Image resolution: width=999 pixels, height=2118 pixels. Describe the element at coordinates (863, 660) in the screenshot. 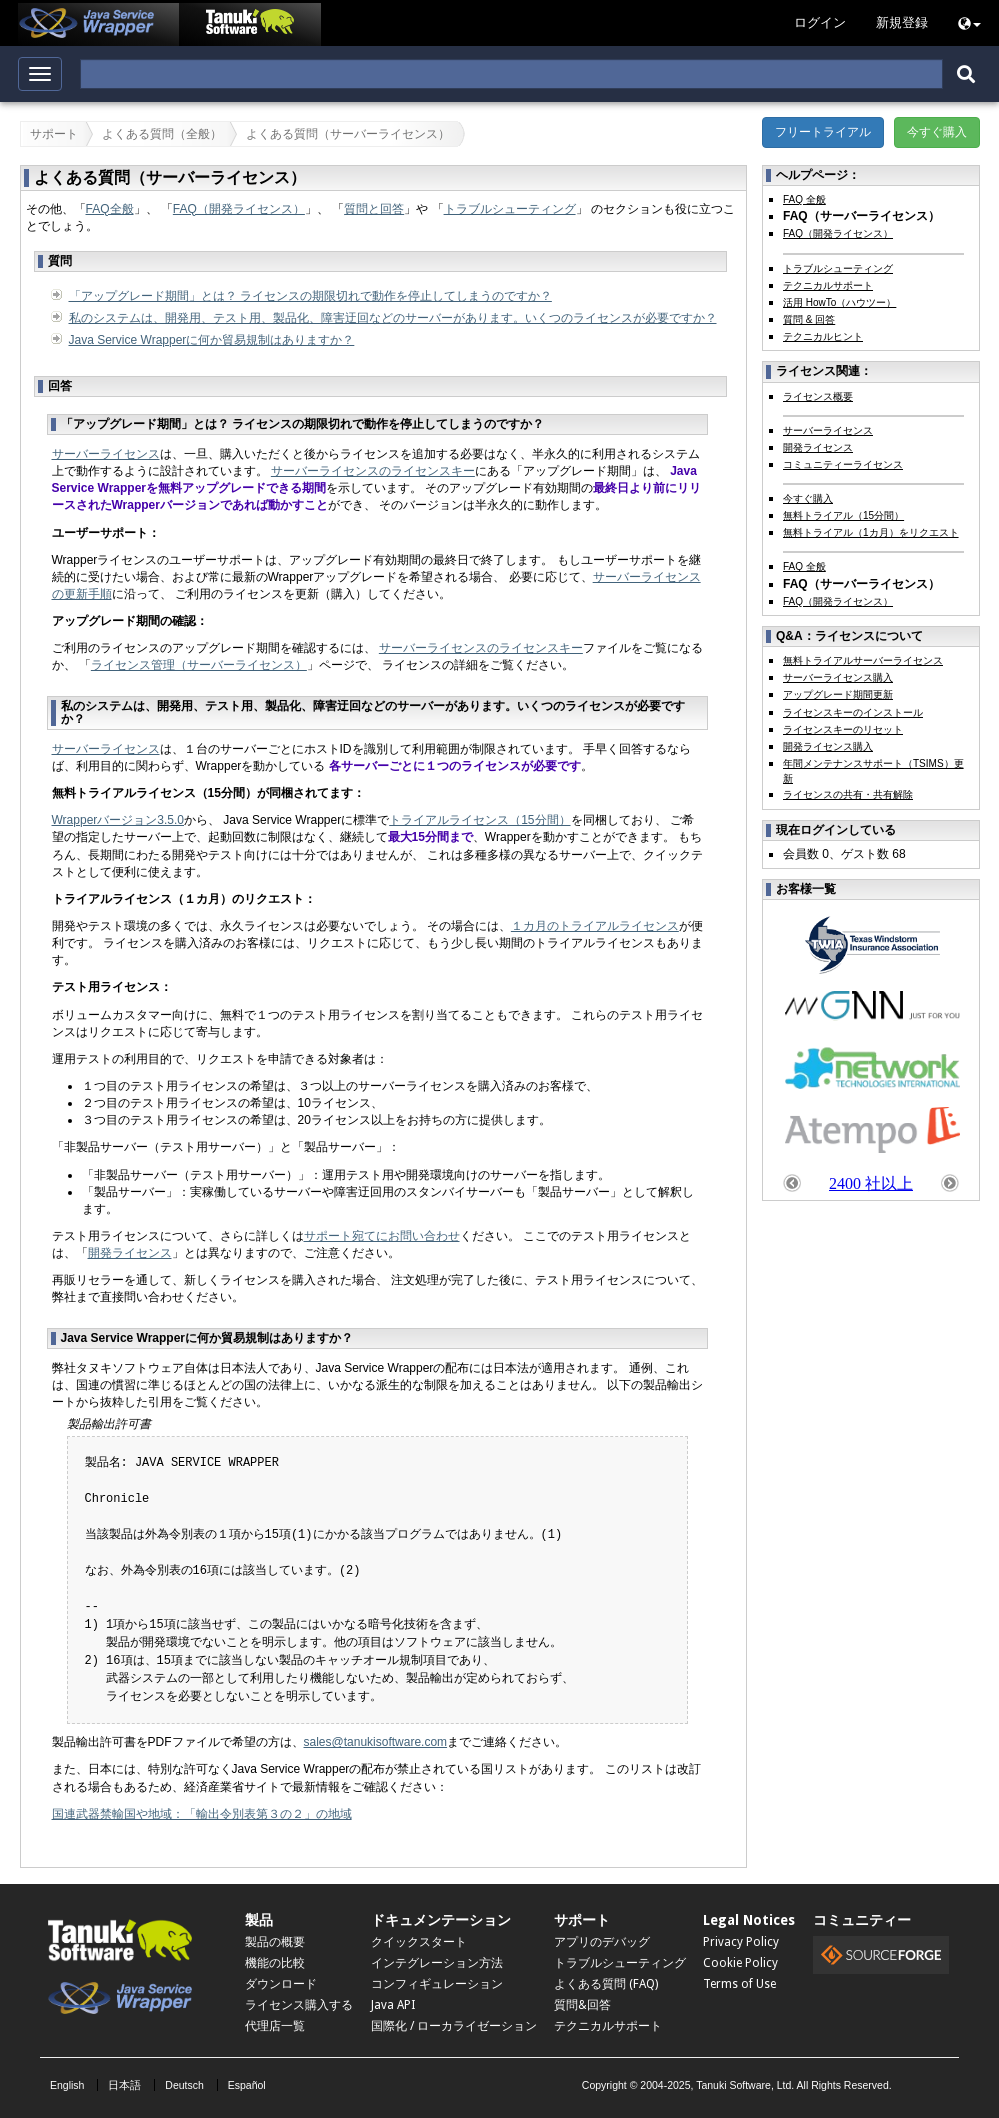

I see `無料トライアルサーバーライセンス` at that location.